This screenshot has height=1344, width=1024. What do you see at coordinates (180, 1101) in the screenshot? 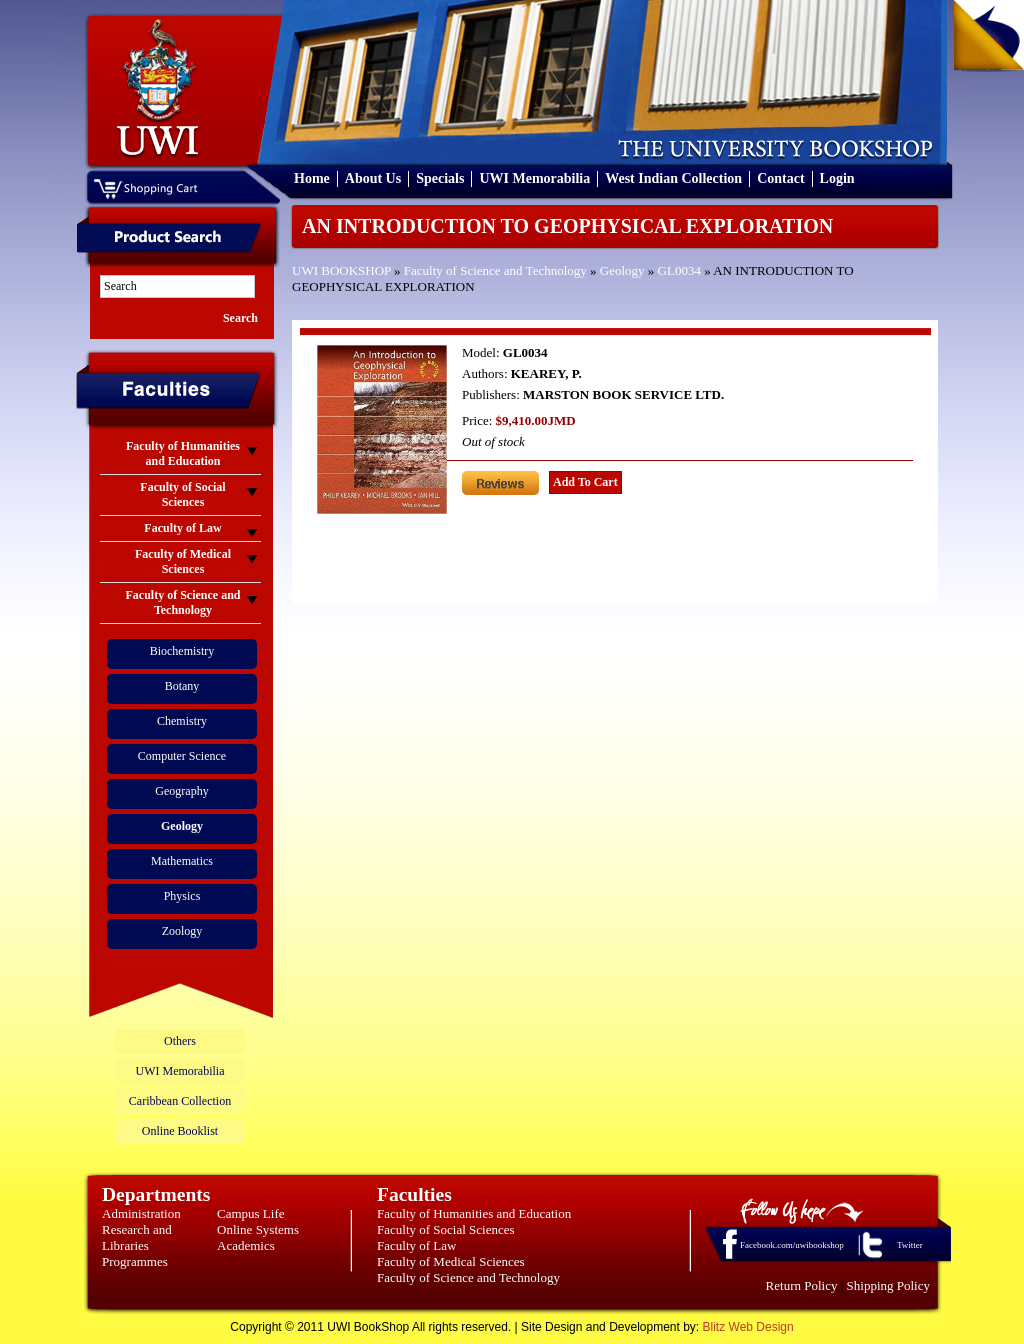
I see `Caribbean Collection` at bounding box center [180, 1101].